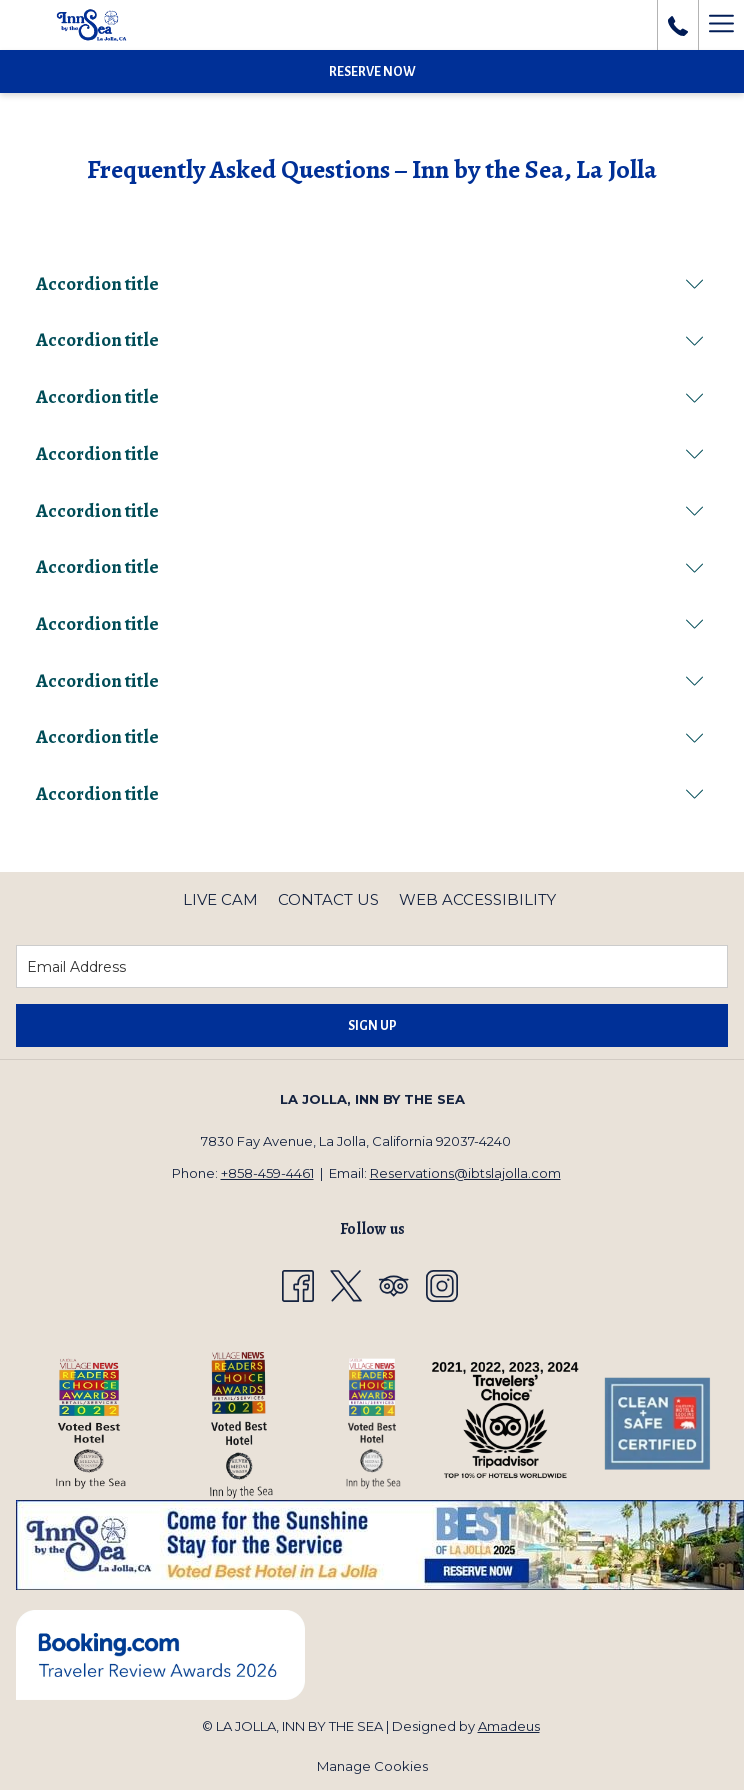  Describe the element at coordinates (477, 899) in the screenshot. I see `Web Accessibility` at that location.